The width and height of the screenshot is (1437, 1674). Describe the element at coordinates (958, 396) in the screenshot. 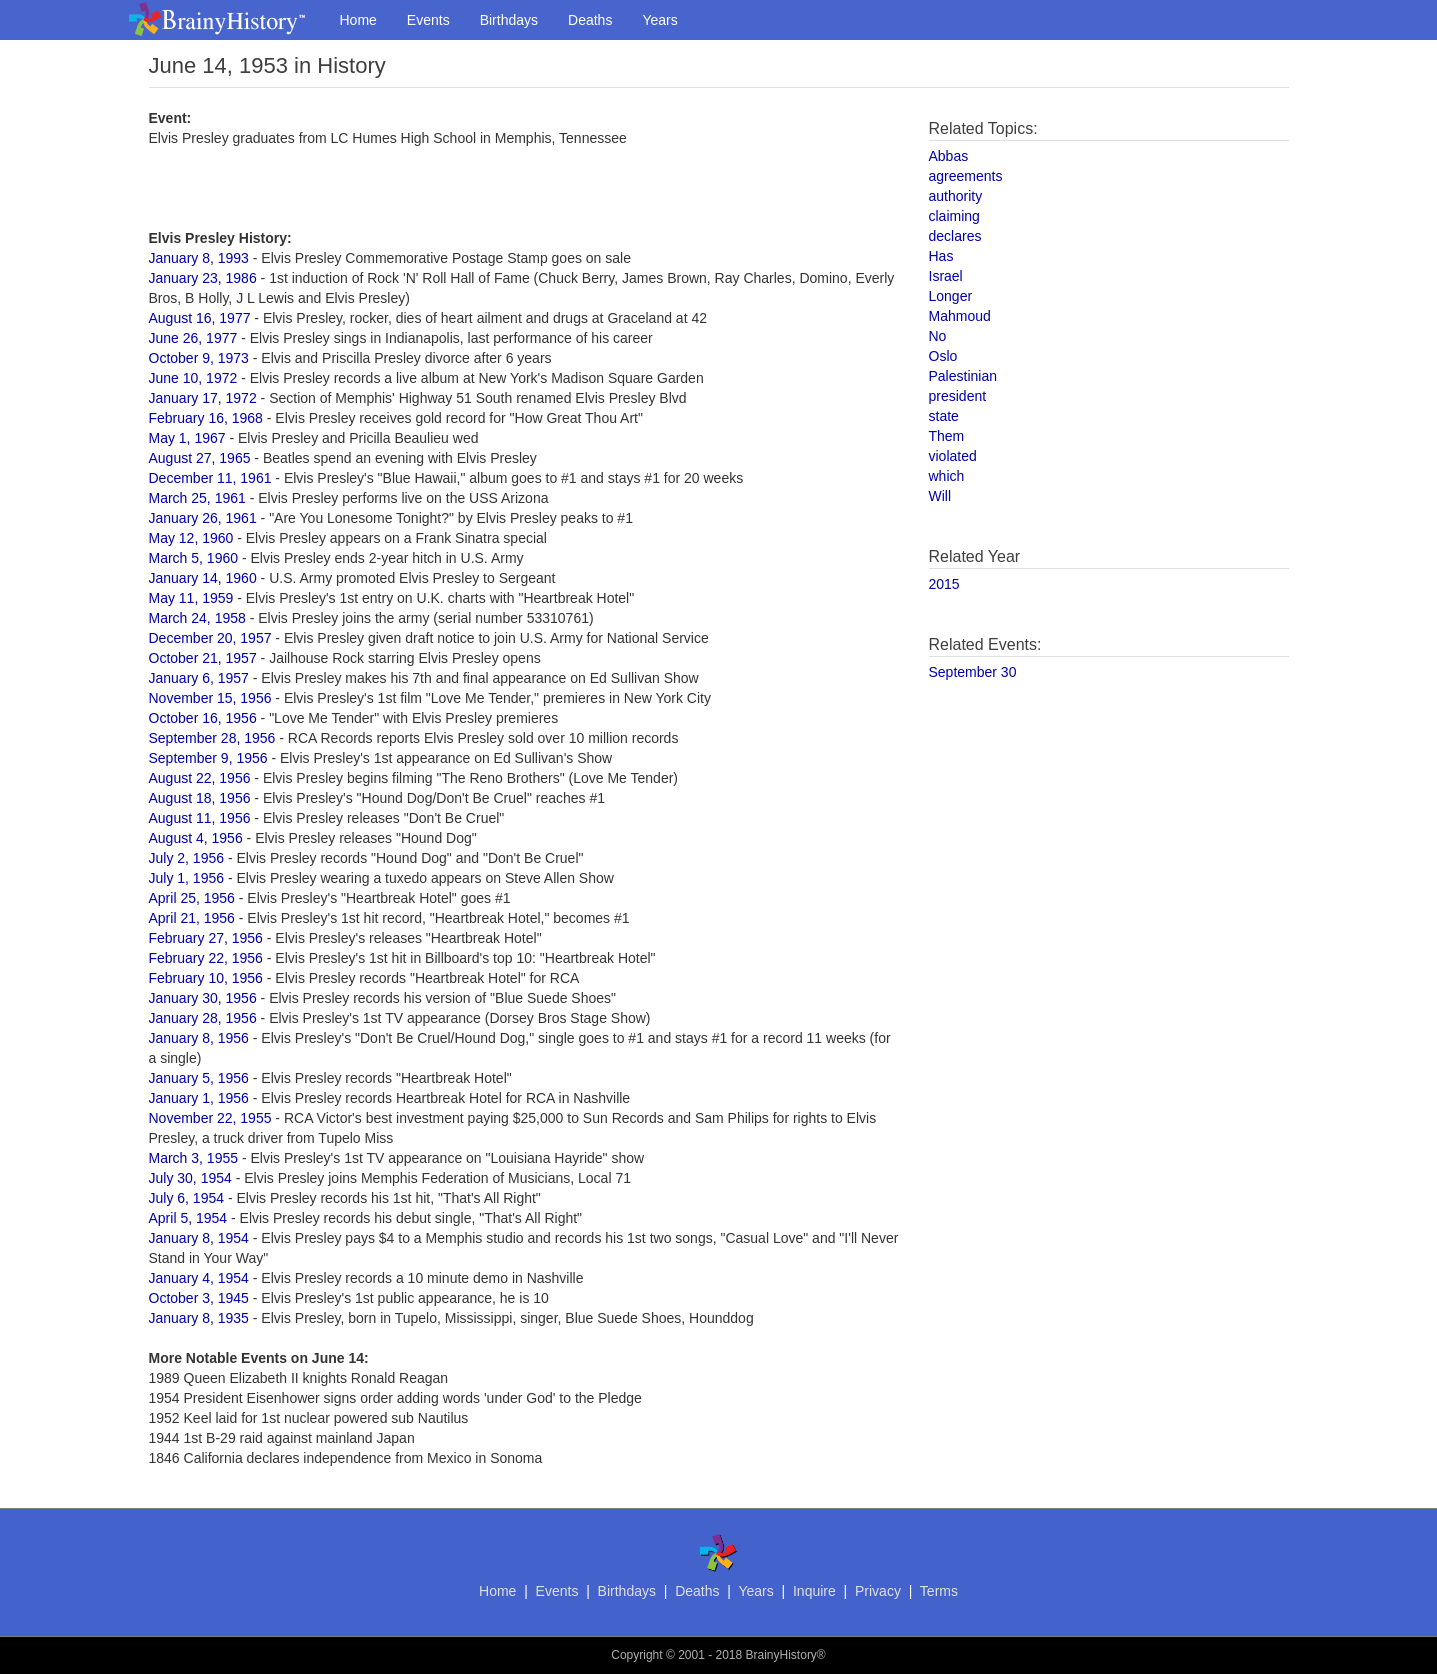

I see `president` at that location.